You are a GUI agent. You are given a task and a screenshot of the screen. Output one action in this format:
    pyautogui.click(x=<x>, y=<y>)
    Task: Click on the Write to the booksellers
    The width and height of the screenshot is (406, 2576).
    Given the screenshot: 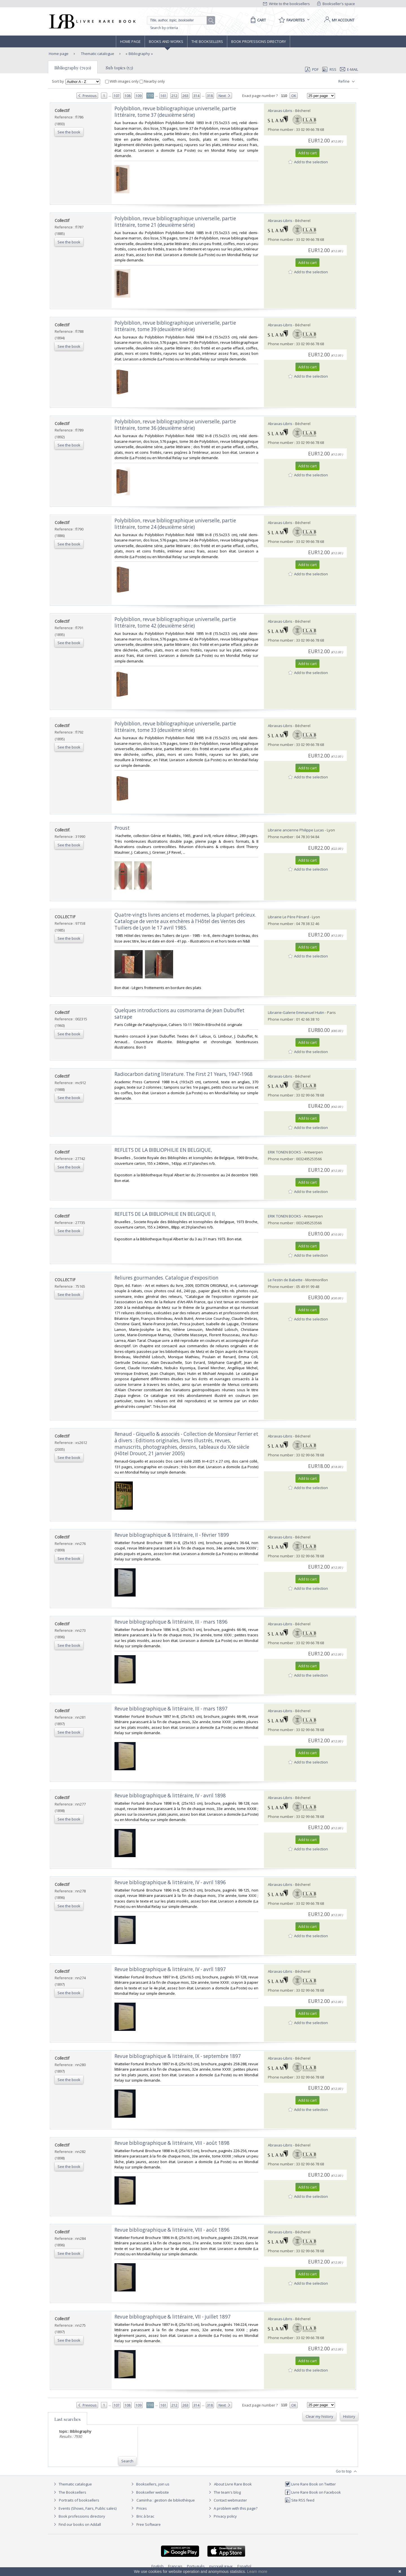 What is the action you would take?
    pyautogui.click(x=286, y=3)
    